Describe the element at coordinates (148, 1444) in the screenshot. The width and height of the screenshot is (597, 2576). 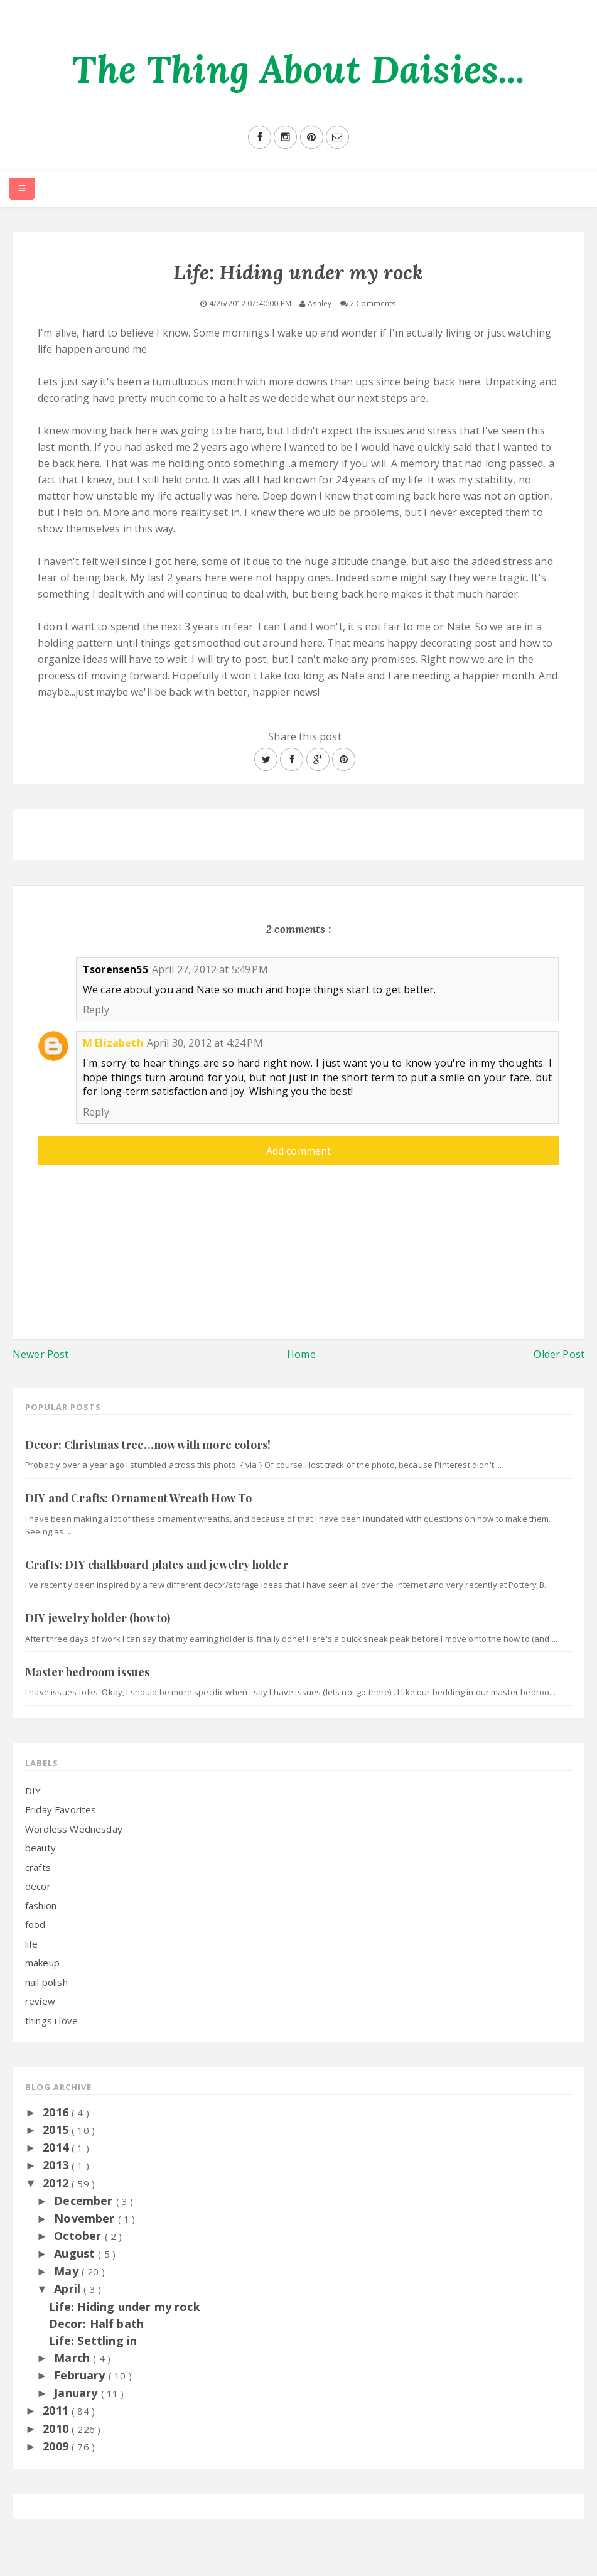
I see `Decor: Christmas tree...now with more colors!` at that location.